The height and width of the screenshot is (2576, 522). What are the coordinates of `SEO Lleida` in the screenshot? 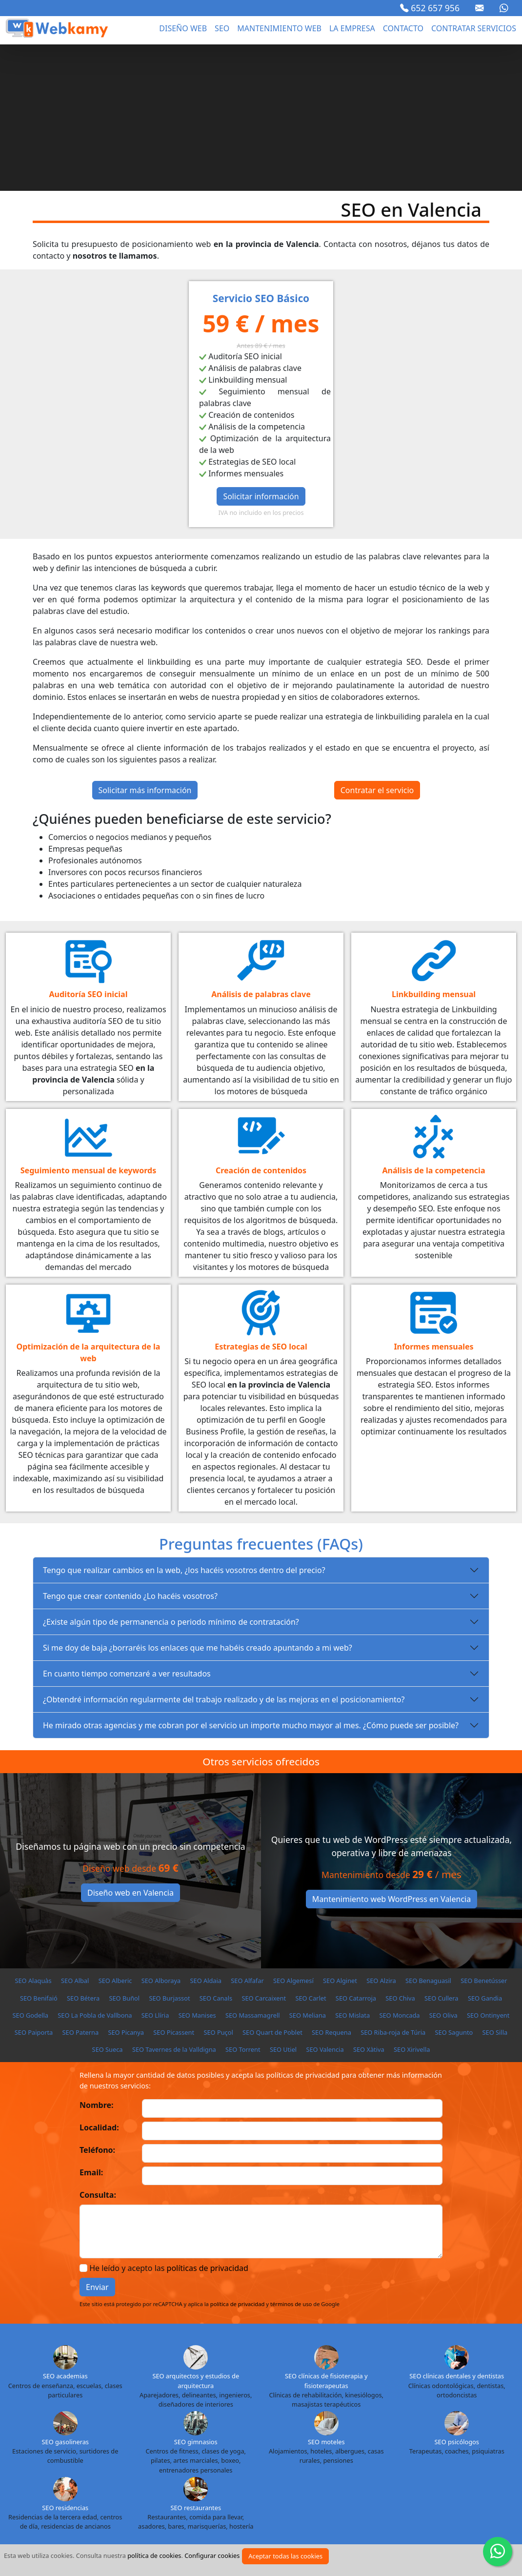 It's located at (404, 2462).